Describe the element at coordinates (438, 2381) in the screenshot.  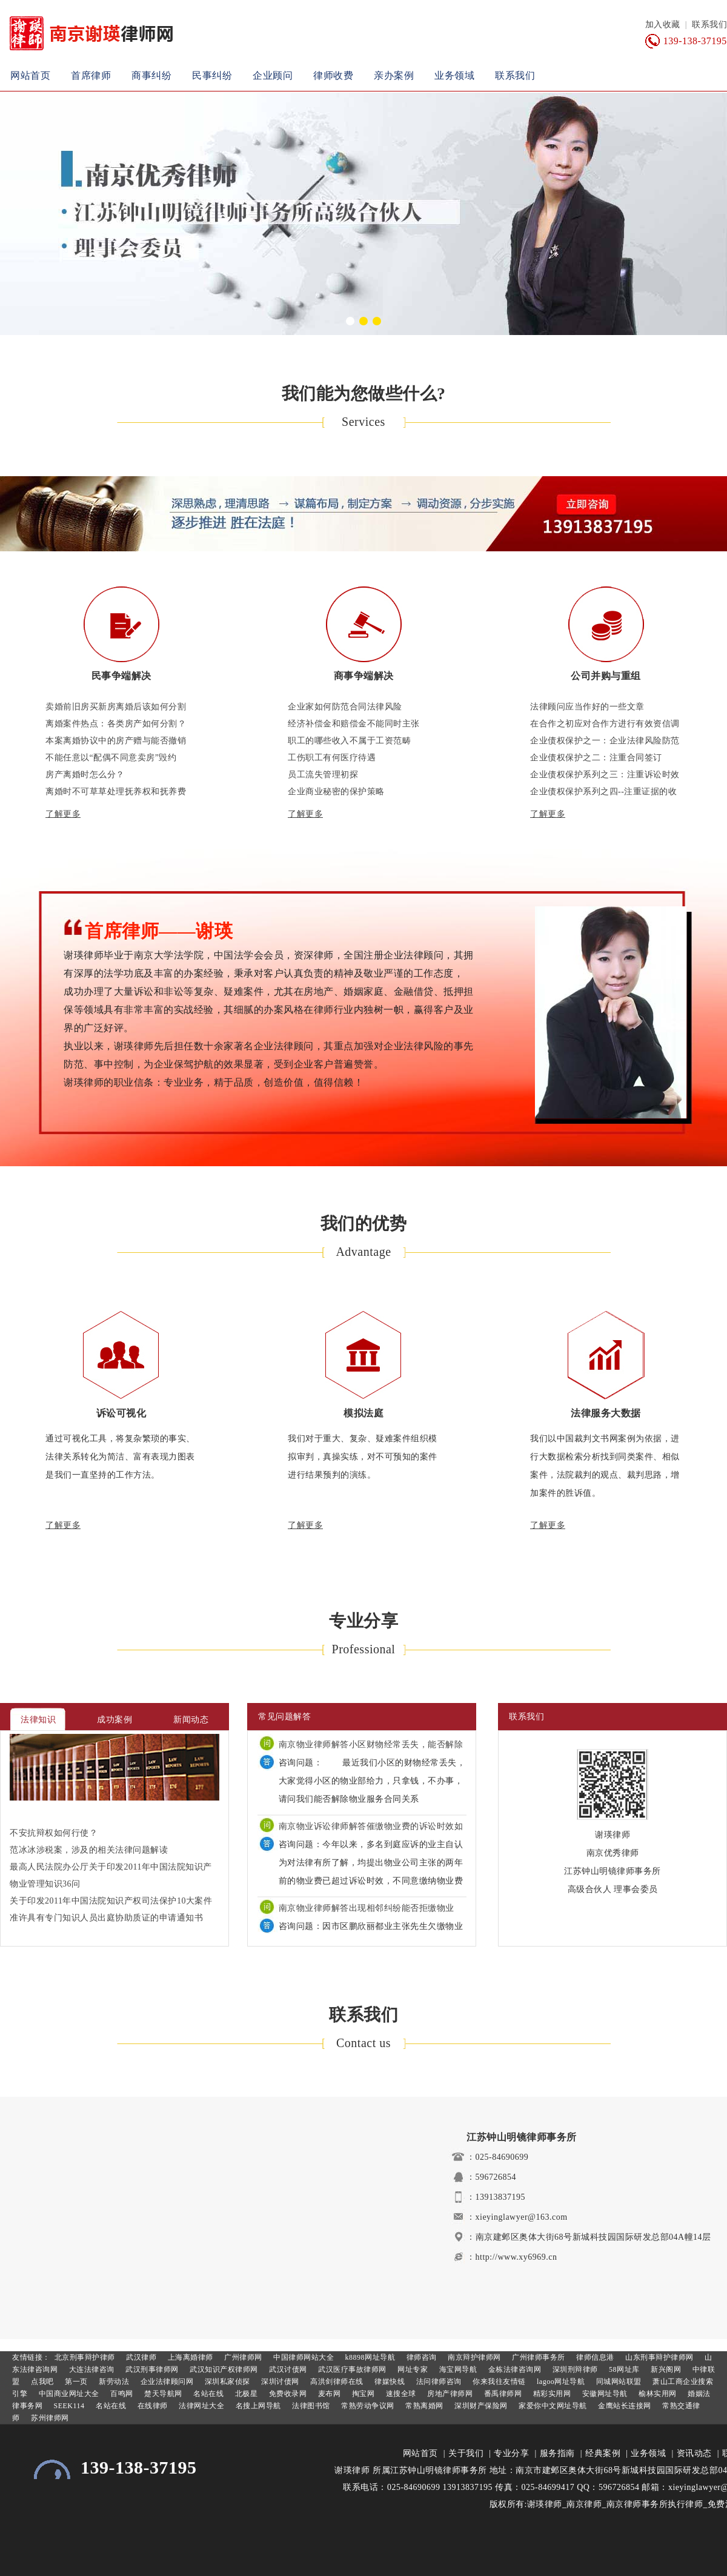
I see `法问律师咨询` at that location.